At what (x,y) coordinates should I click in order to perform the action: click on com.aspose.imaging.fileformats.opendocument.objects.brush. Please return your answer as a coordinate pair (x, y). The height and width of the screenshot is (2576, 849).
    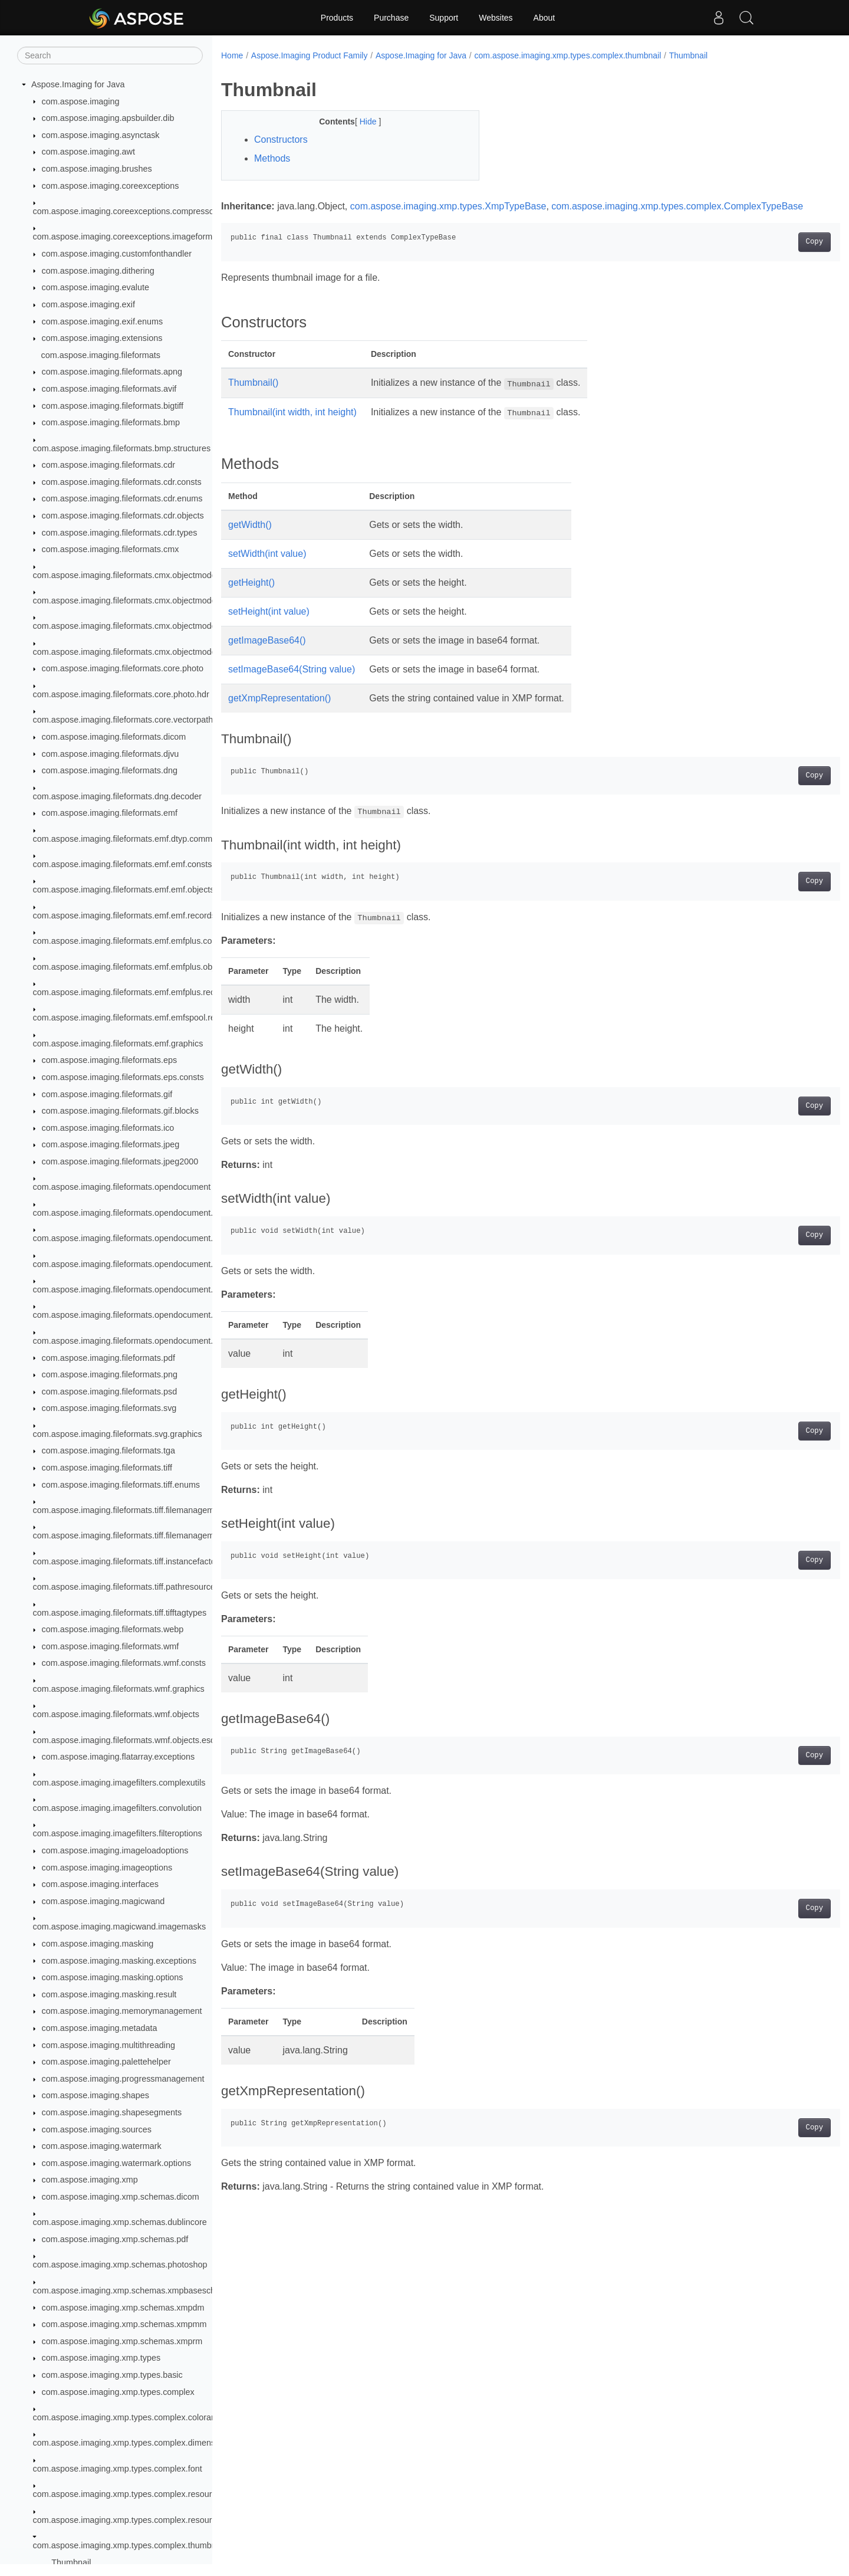
    Looking at the image, I should click on (148, 1264).